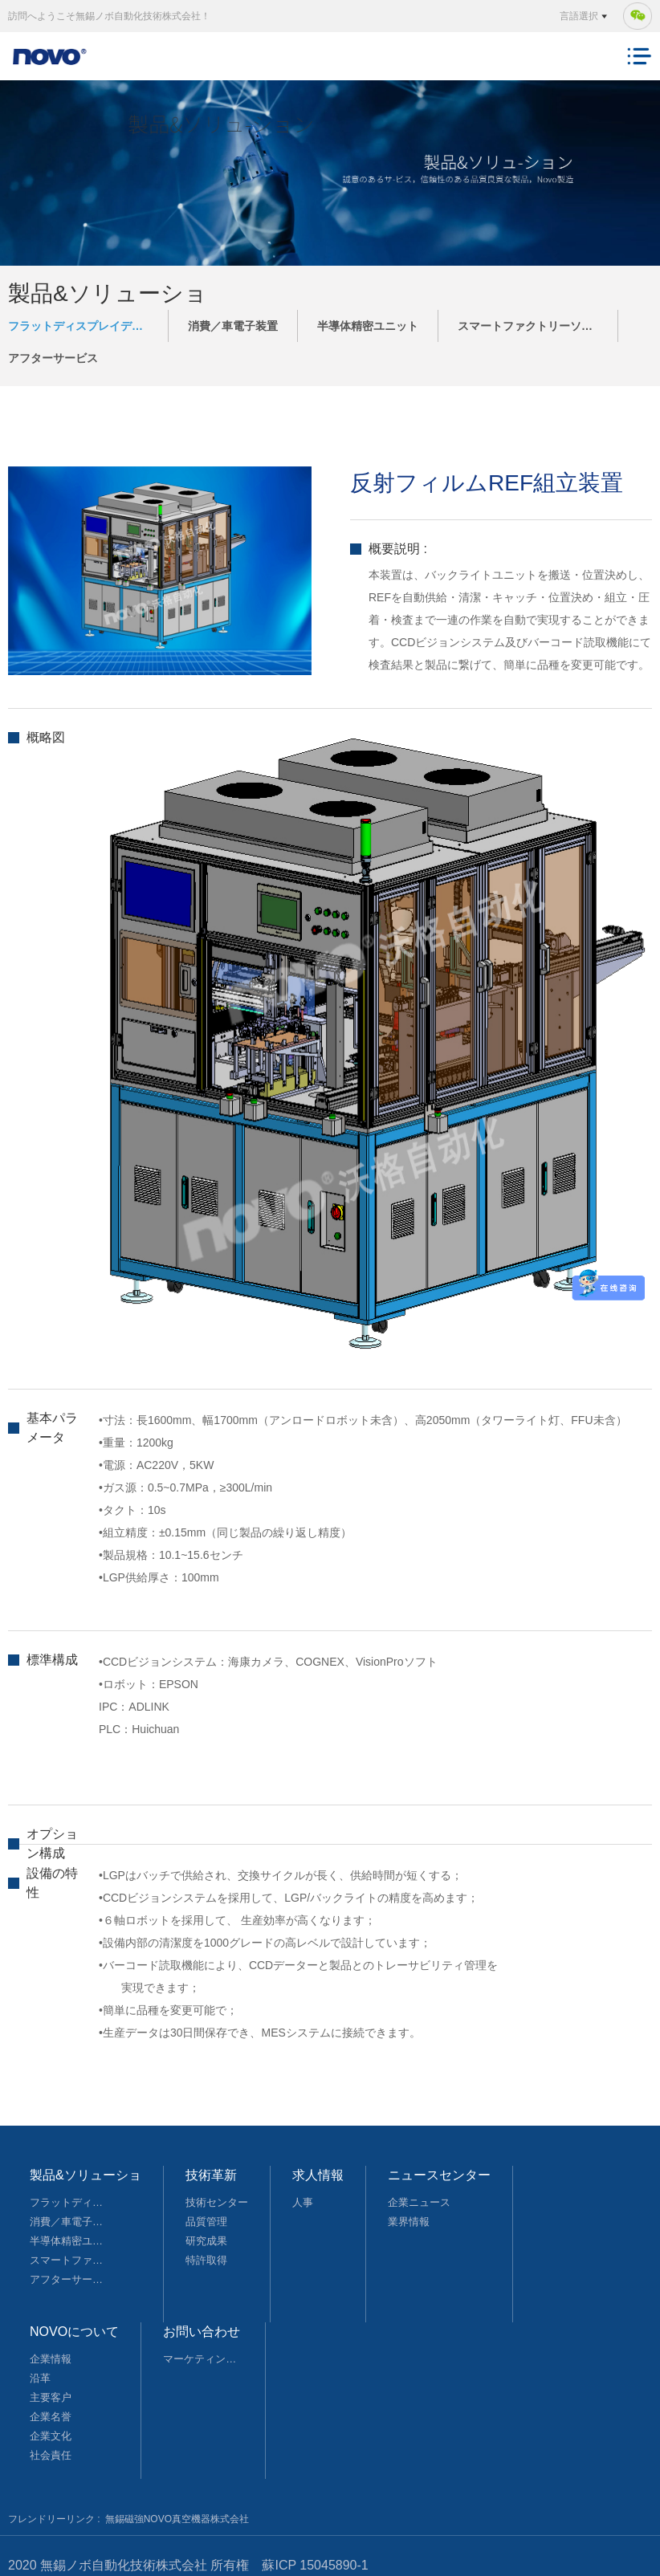 The image size is (660, 2576). Describe the element at coordinates (439, 2175) in the screenshot. I see `ニュースセンター` at that location.